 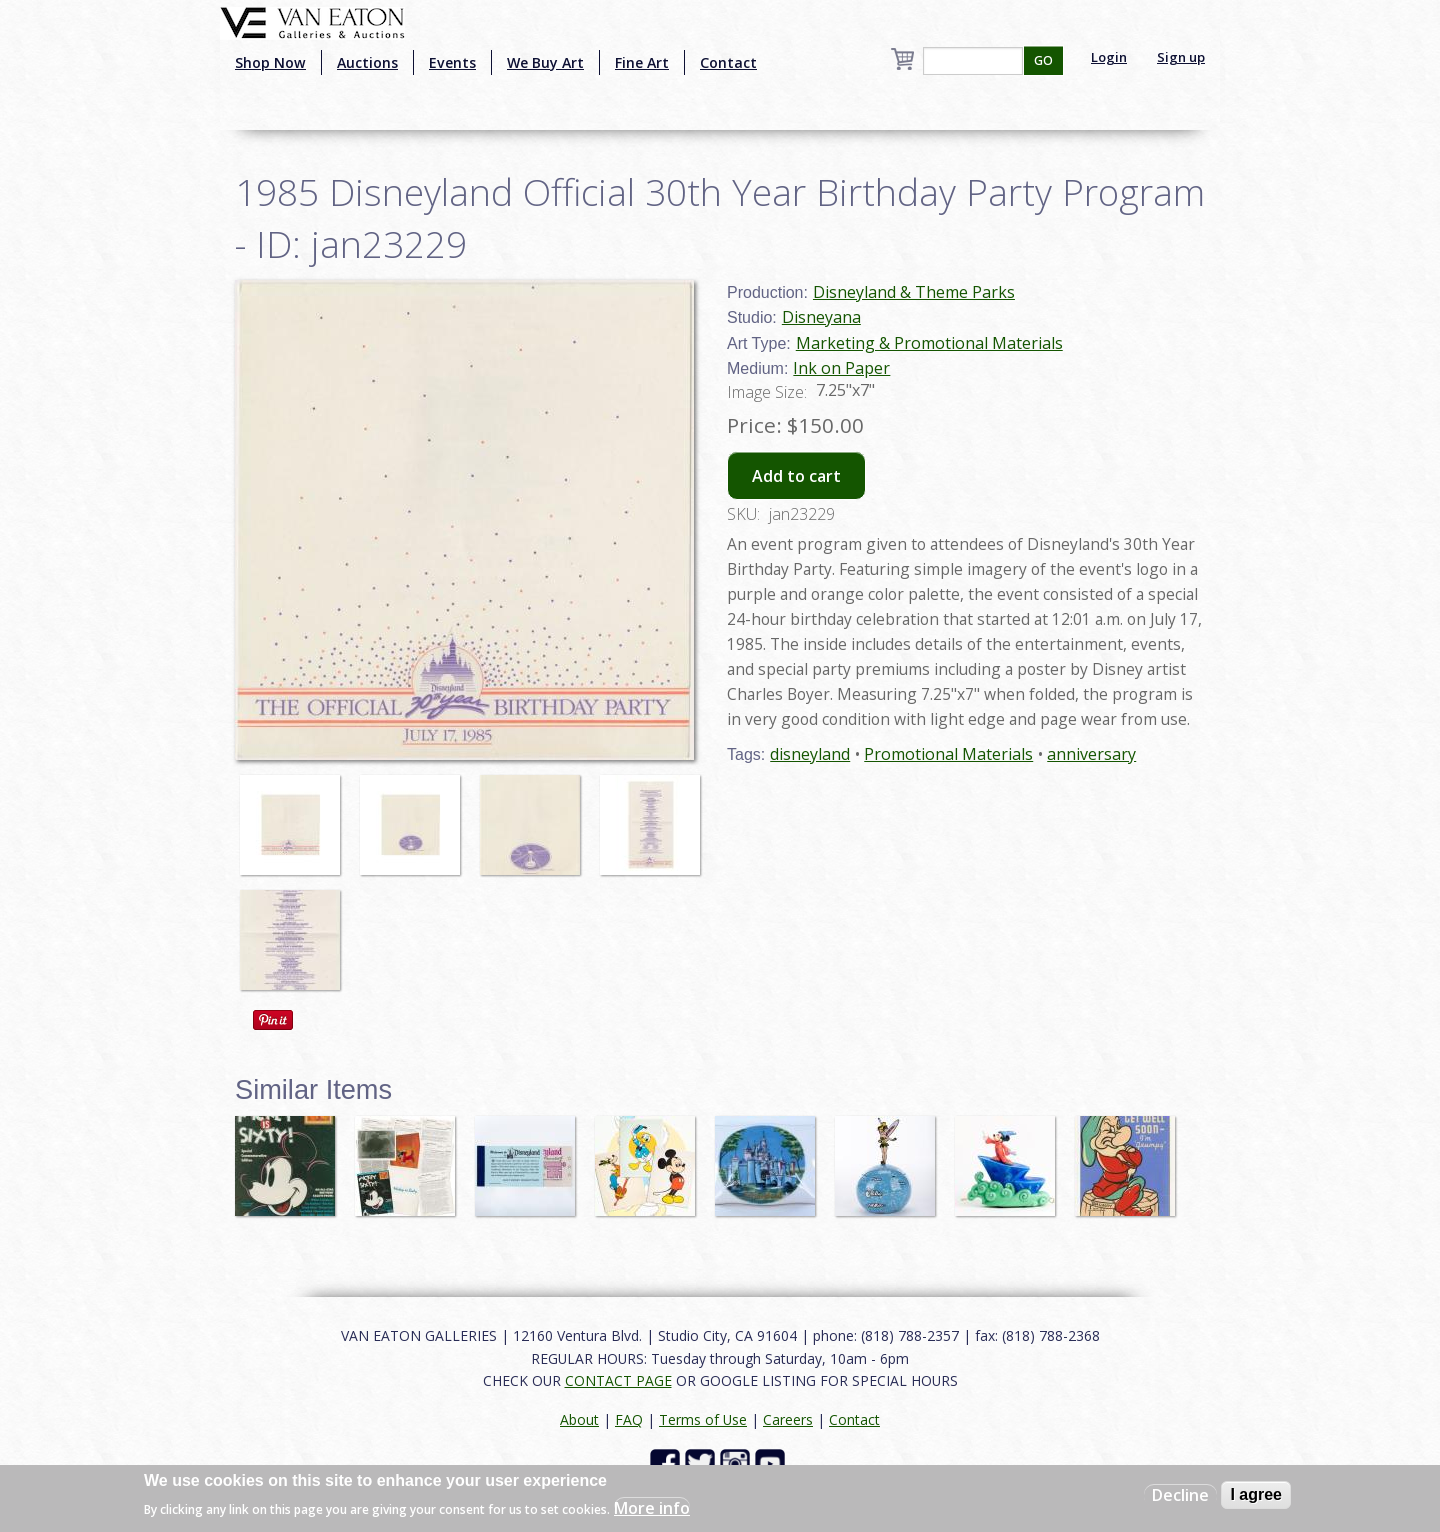 What do you see at coordinates (1091, 754) in the screenshot?
I see `anniversary` at bounding box center [1091, 754].